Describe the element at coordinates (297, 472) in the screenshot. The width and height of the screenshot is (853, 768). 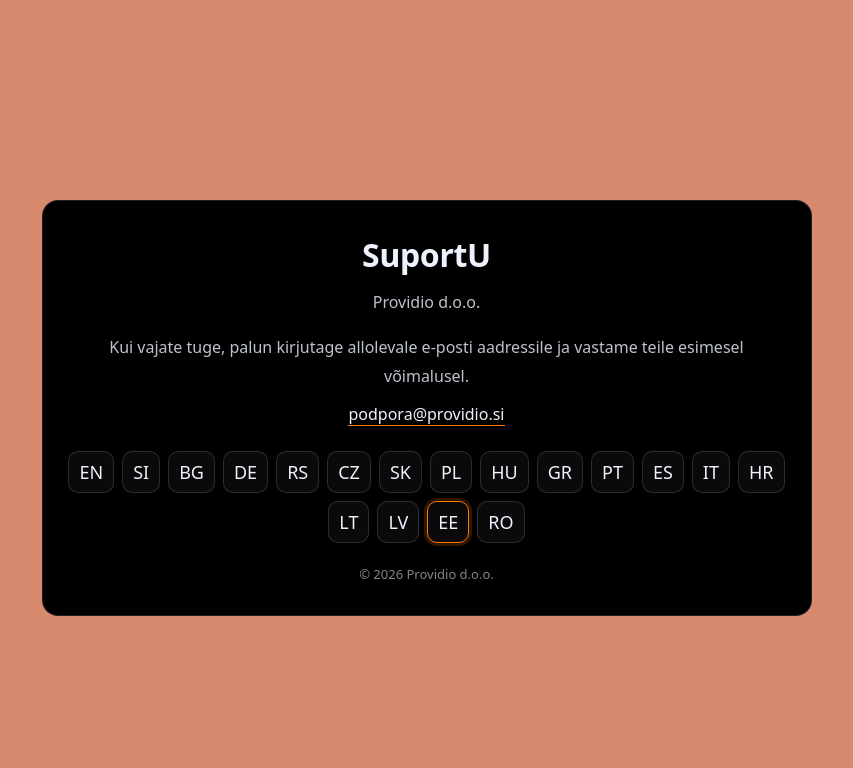
I see `RS` at that location.